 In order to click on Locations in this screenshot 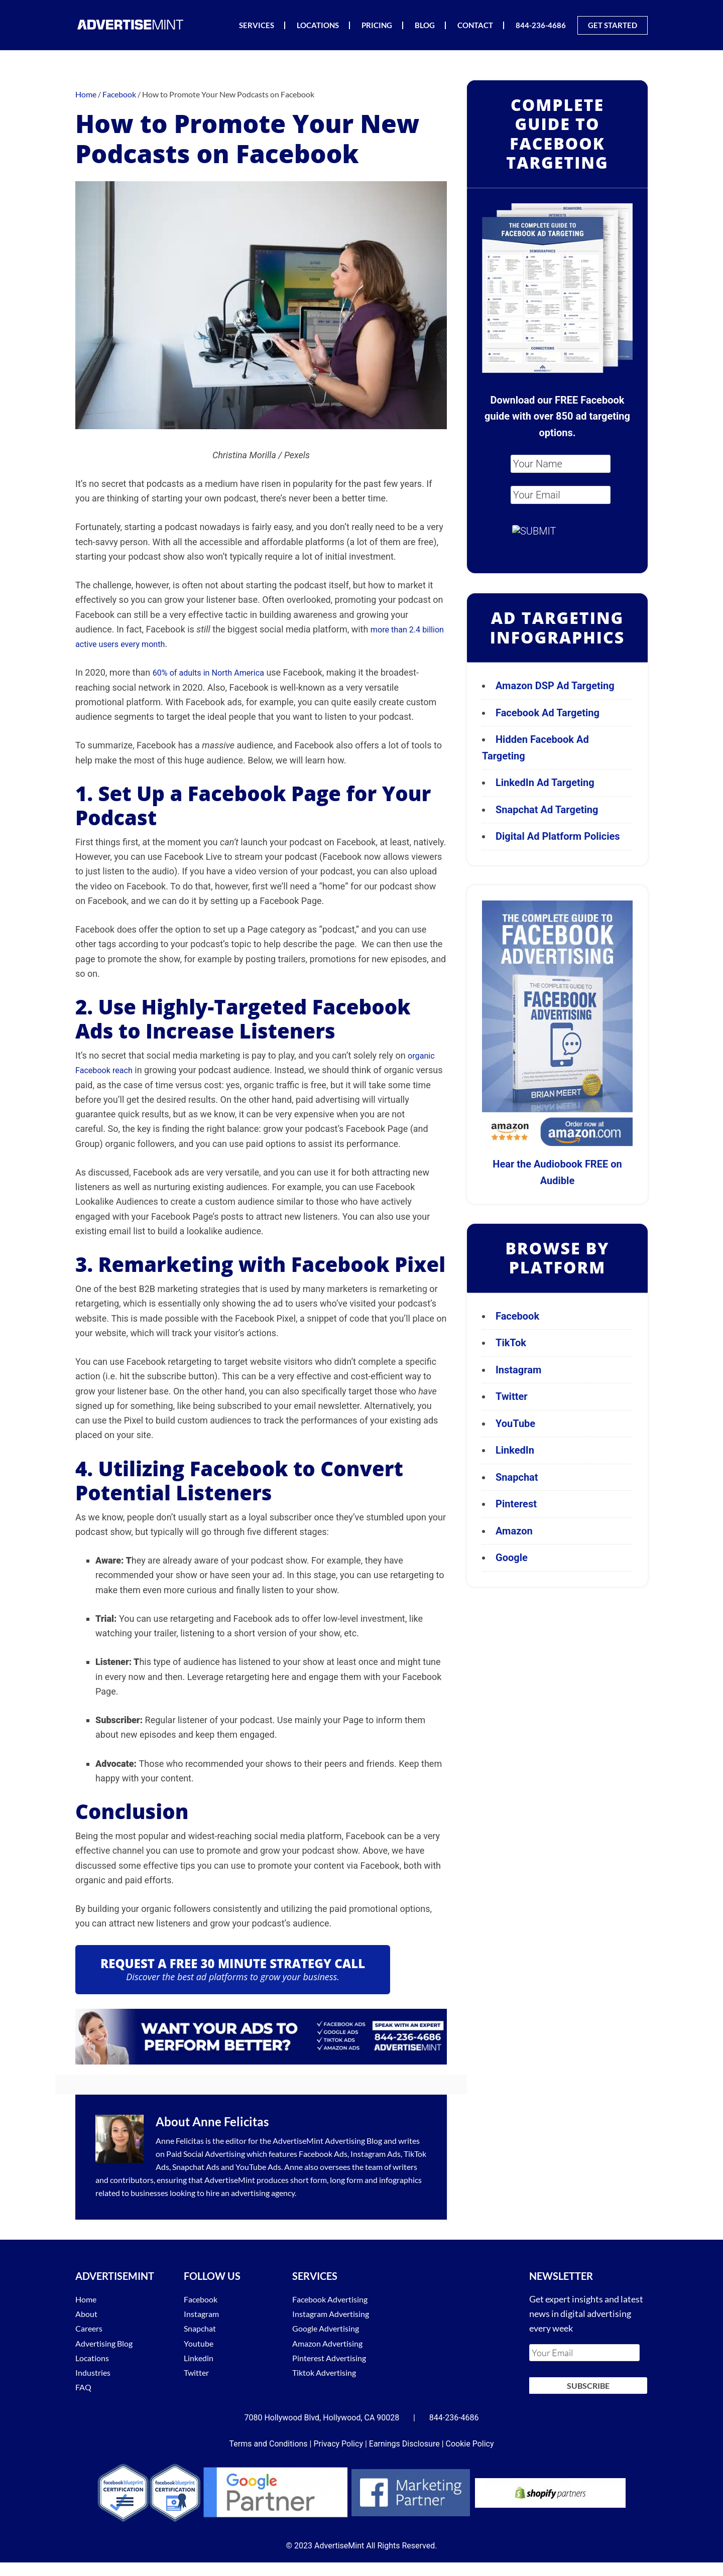, I will do `click(94, 2357)`.